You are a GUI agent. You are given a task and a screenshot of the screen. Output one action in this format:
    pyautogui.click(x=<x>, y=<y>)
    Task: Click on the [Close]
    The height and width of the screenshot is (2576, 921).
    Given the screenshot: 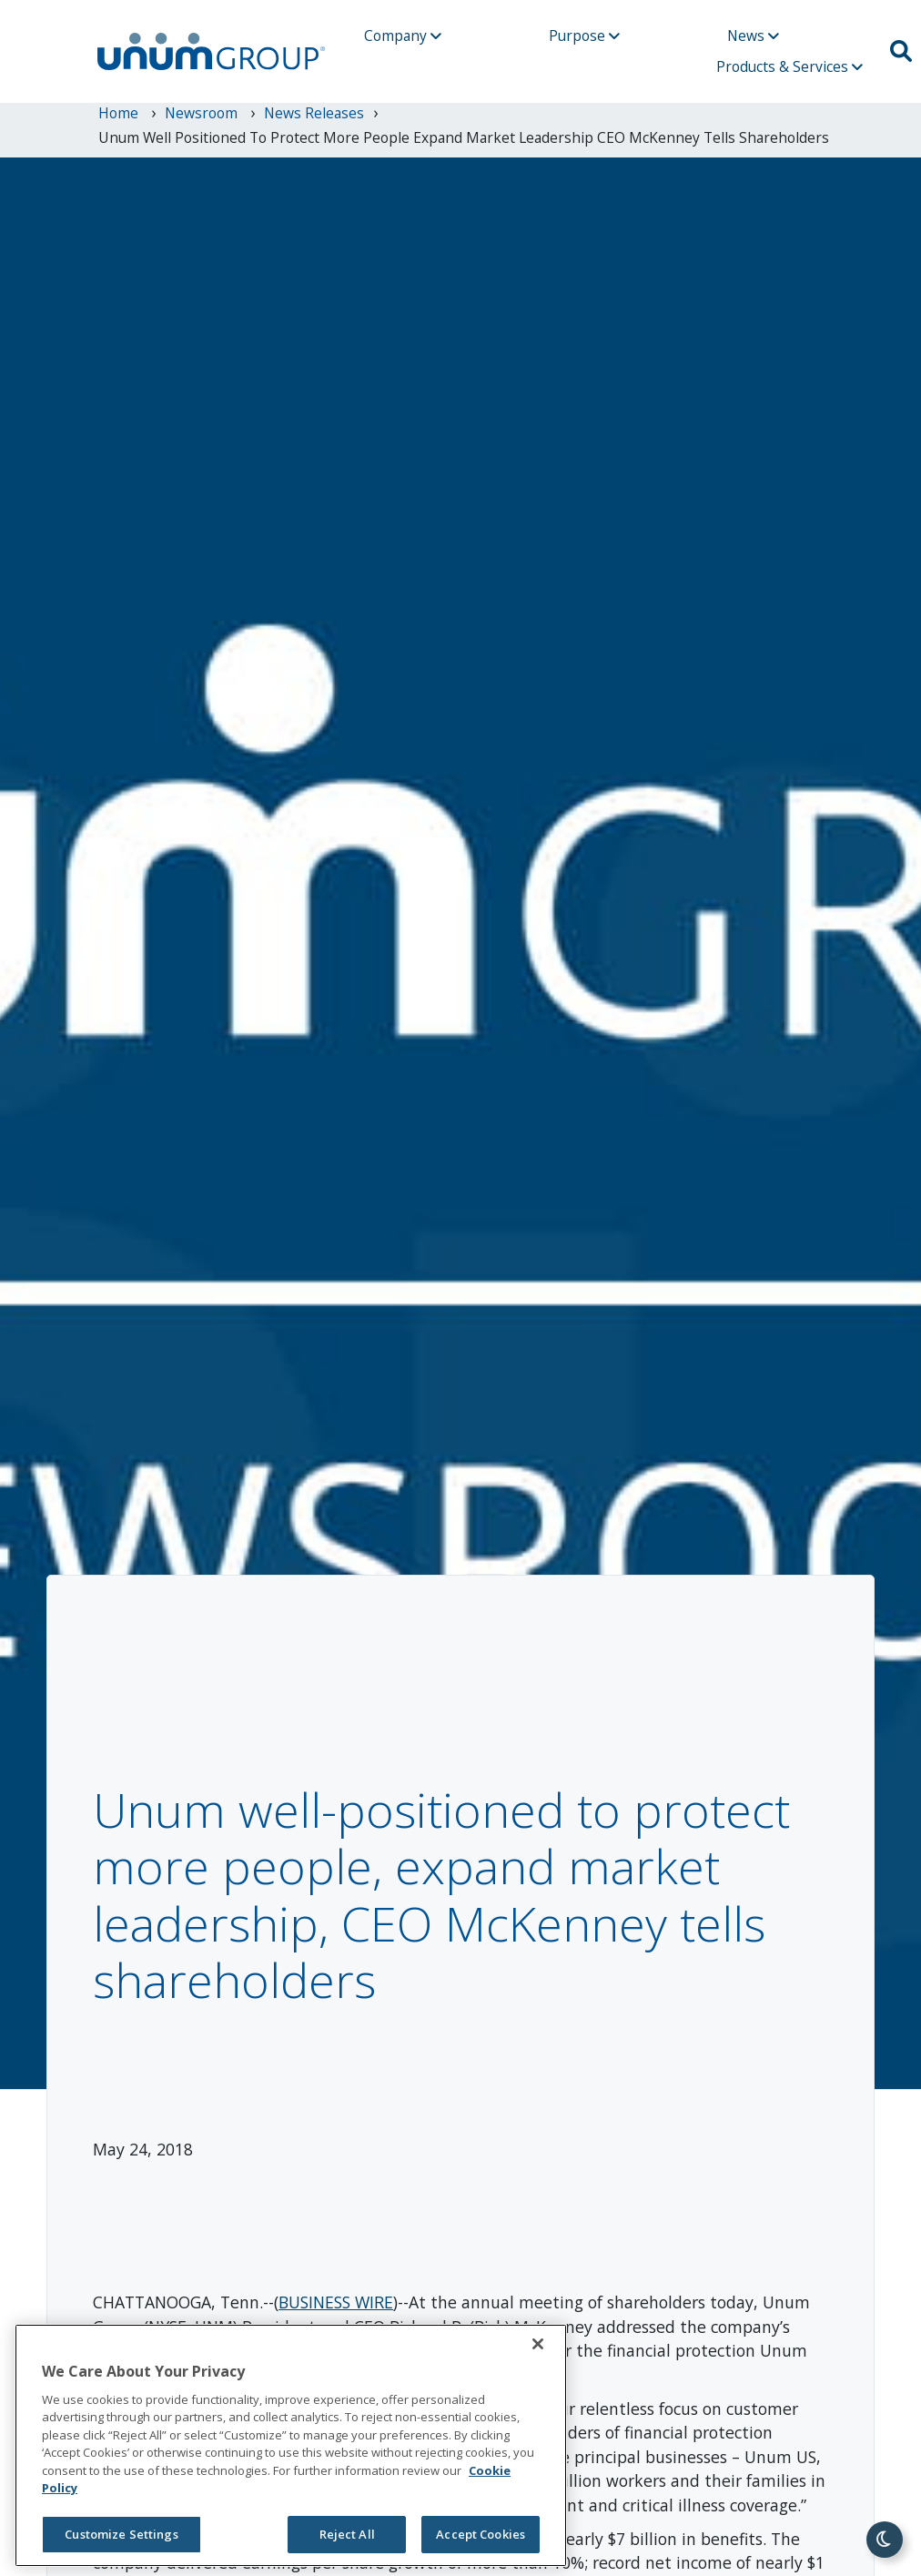 What is the action you would take?
    pyautogui.click(x=538, y=2344)
    